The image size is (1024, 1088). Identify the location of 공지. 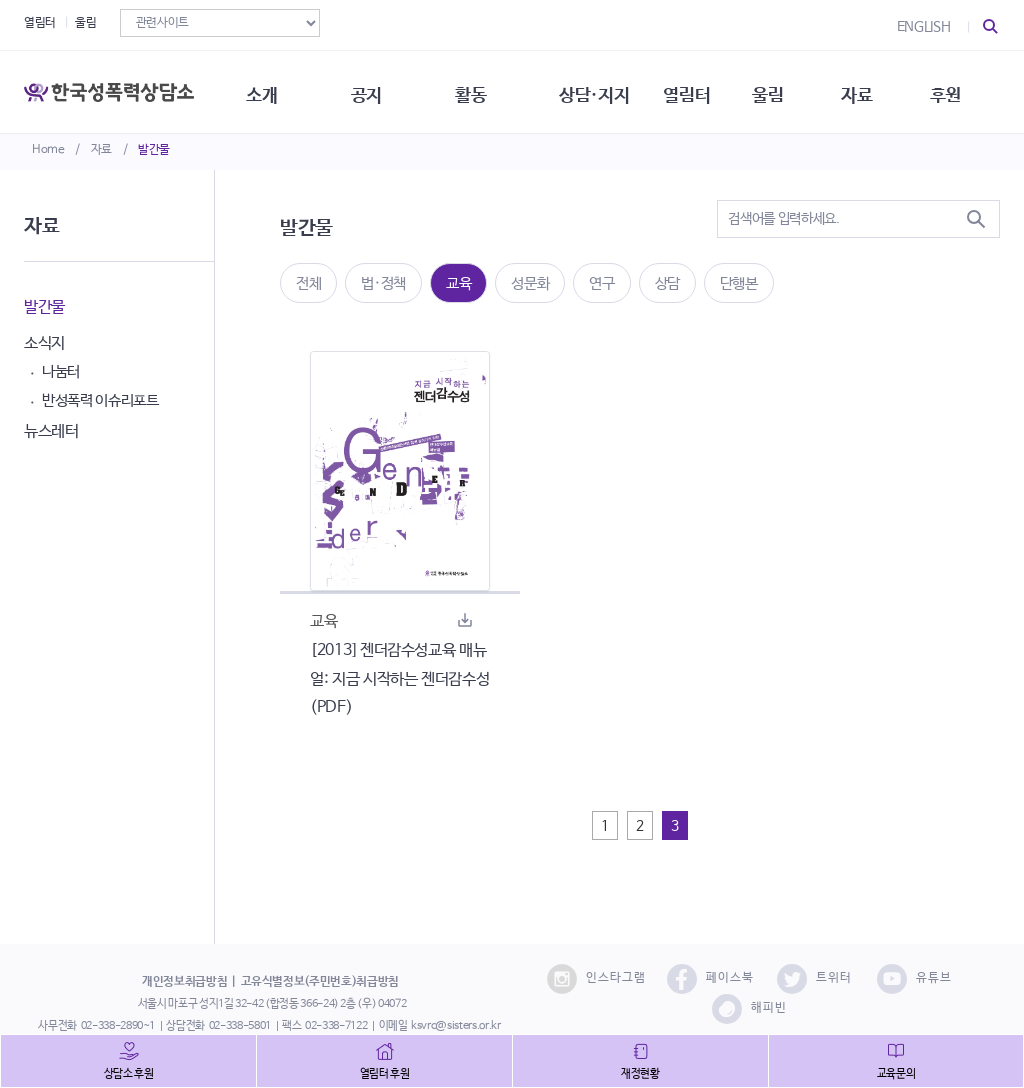
(373, 90).